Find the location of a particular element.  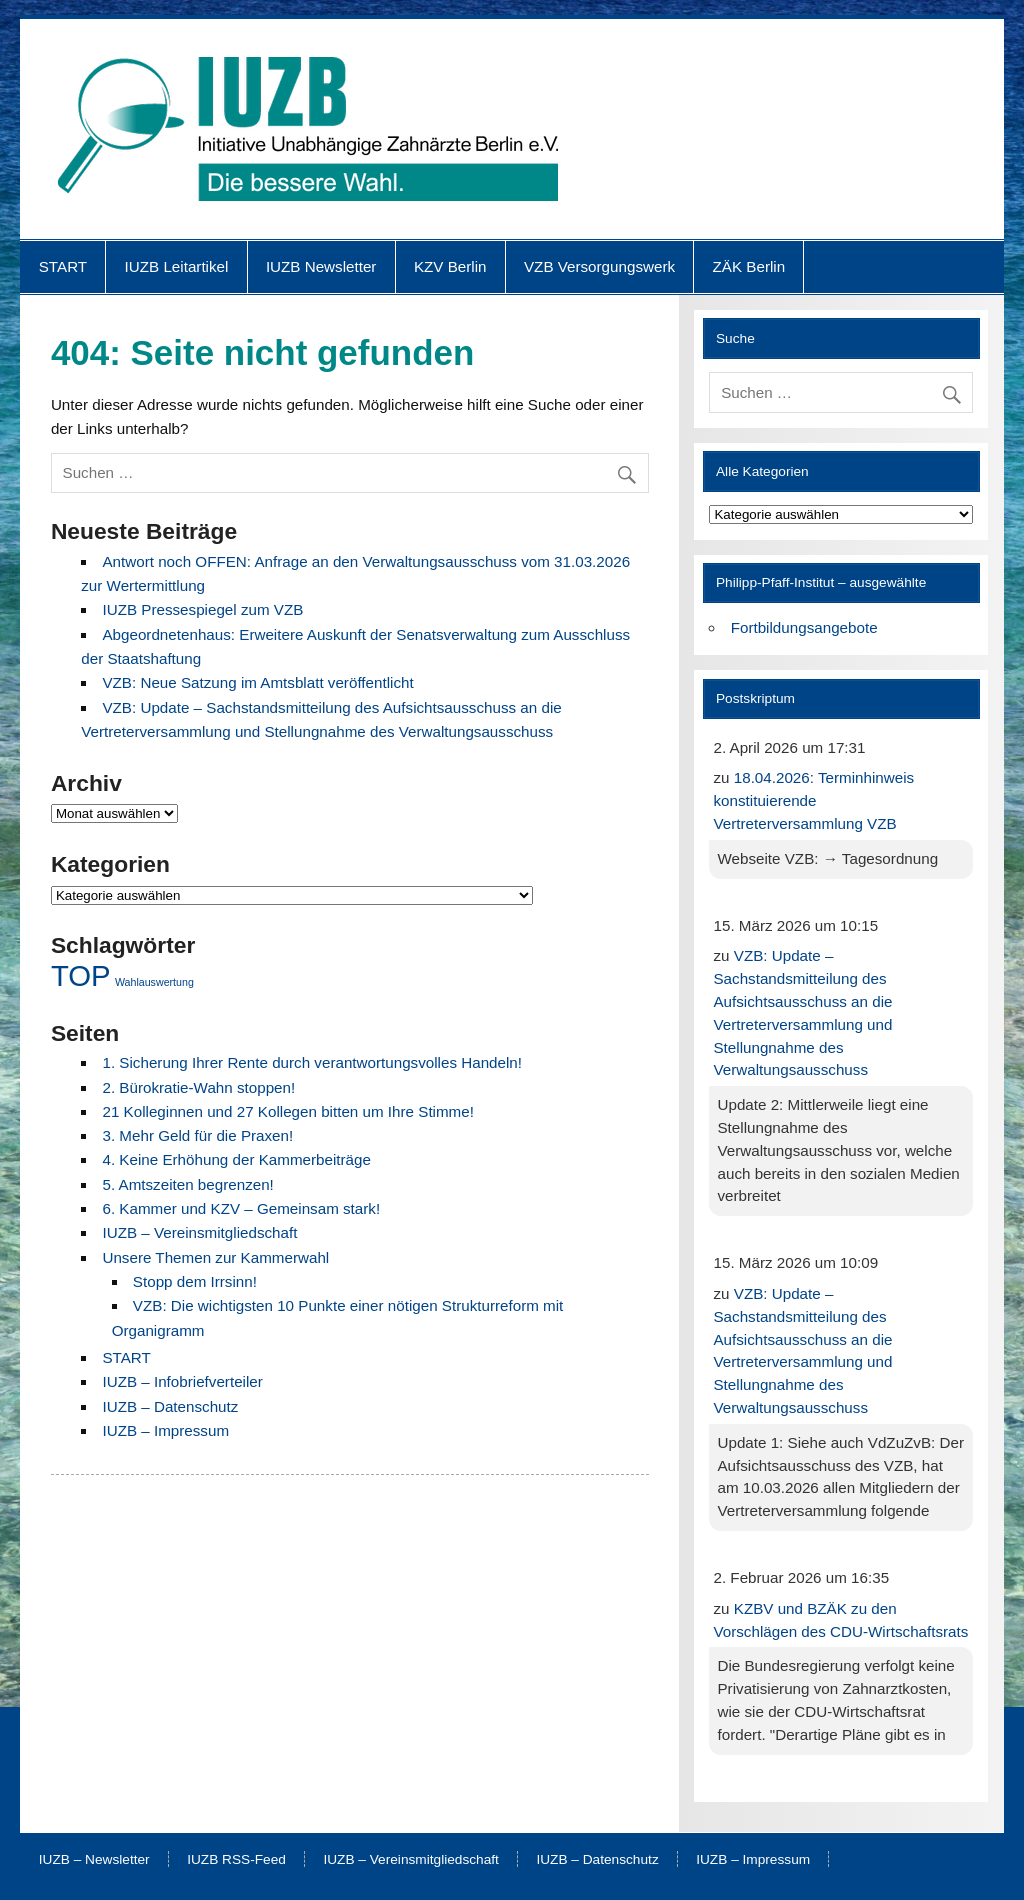

18.04.2026: Terminhinweis konstituierende Vertreterversammlung VZB is located at coordinates (813, 800).